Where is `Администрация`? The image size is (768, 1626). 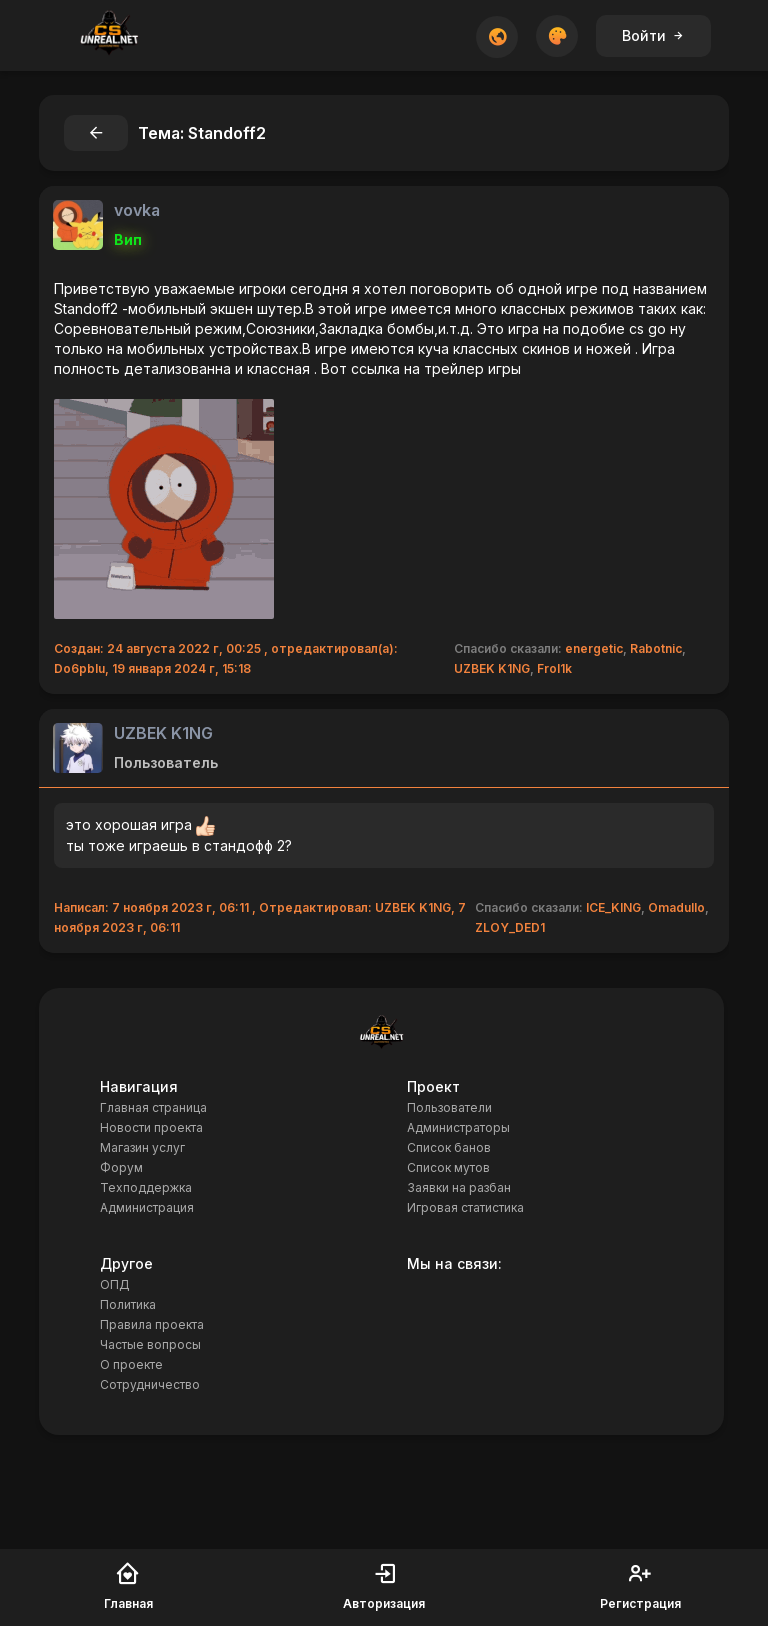 Администрация is located at coordinates (147, 1207).